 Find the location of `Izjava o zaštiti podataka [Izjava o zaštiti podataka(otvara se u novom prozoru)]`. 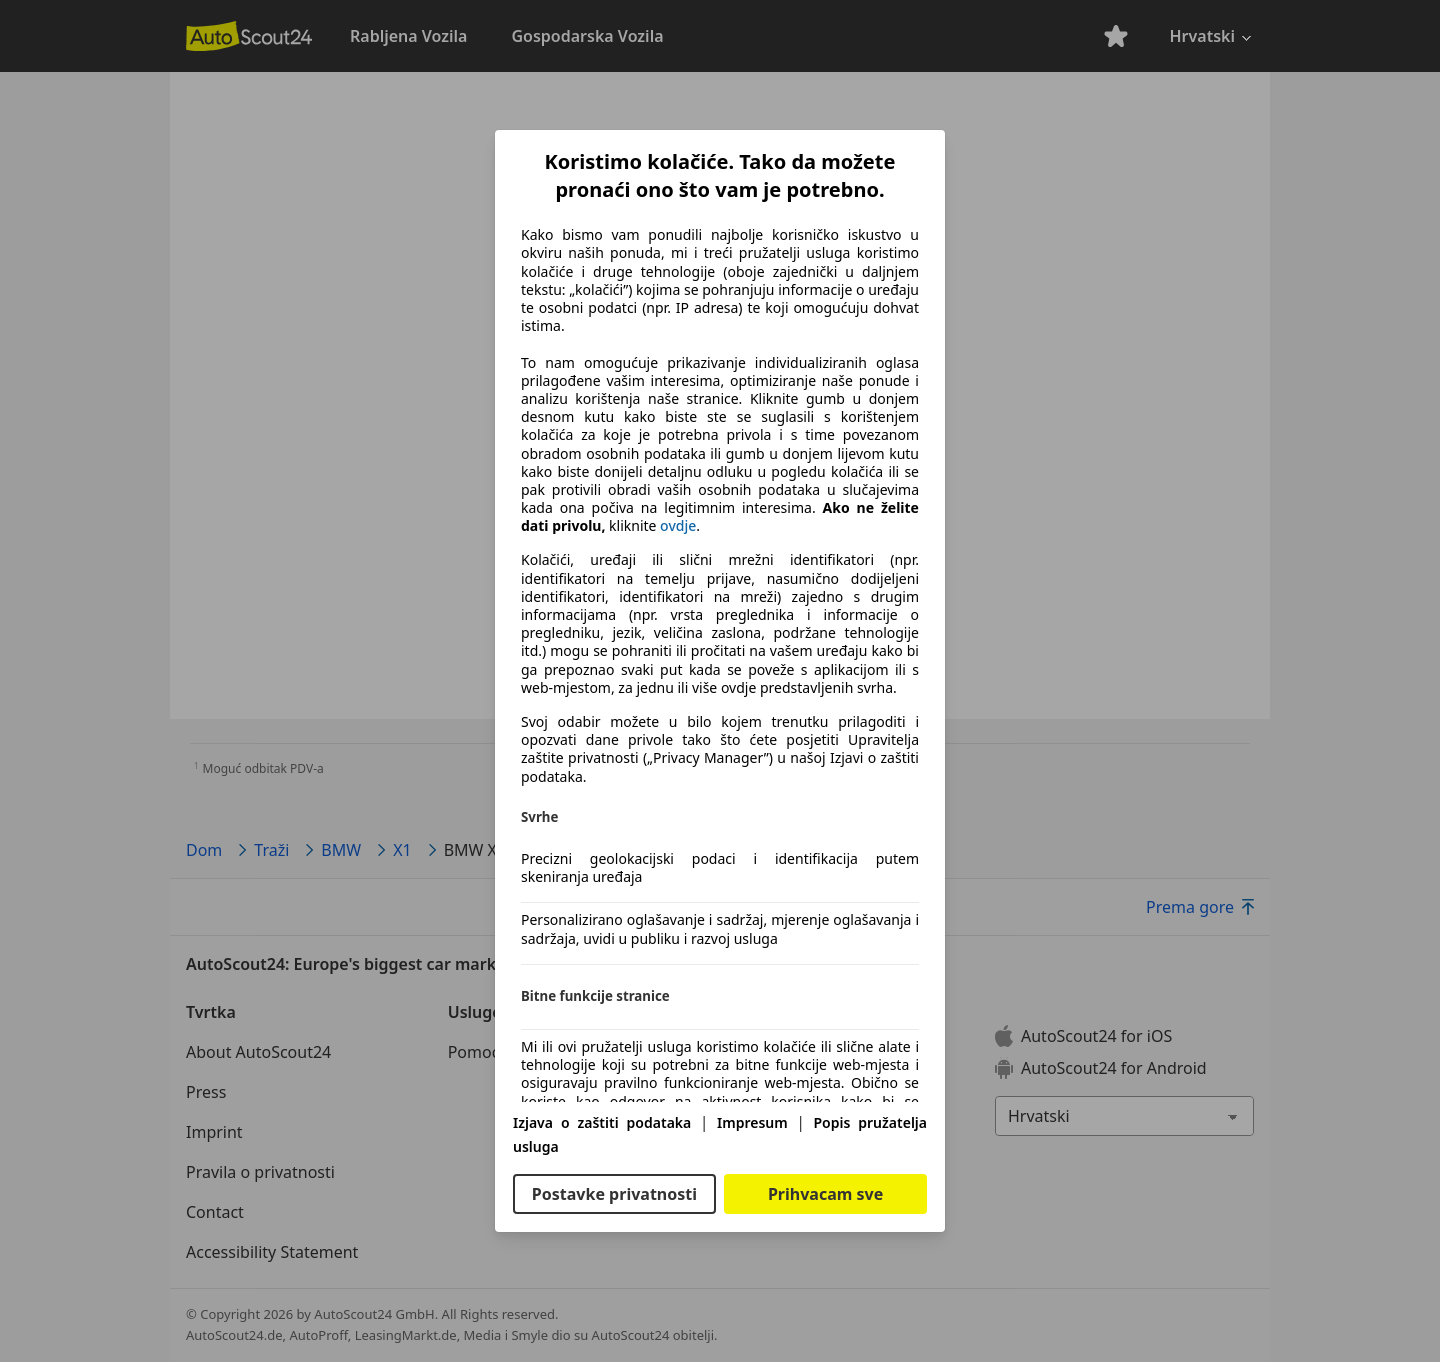

Izjava o zaštiti podataka [Izjava o zaštiti podataka(otvara se u novom prozoru)] is located at coordinates (602, 1122).